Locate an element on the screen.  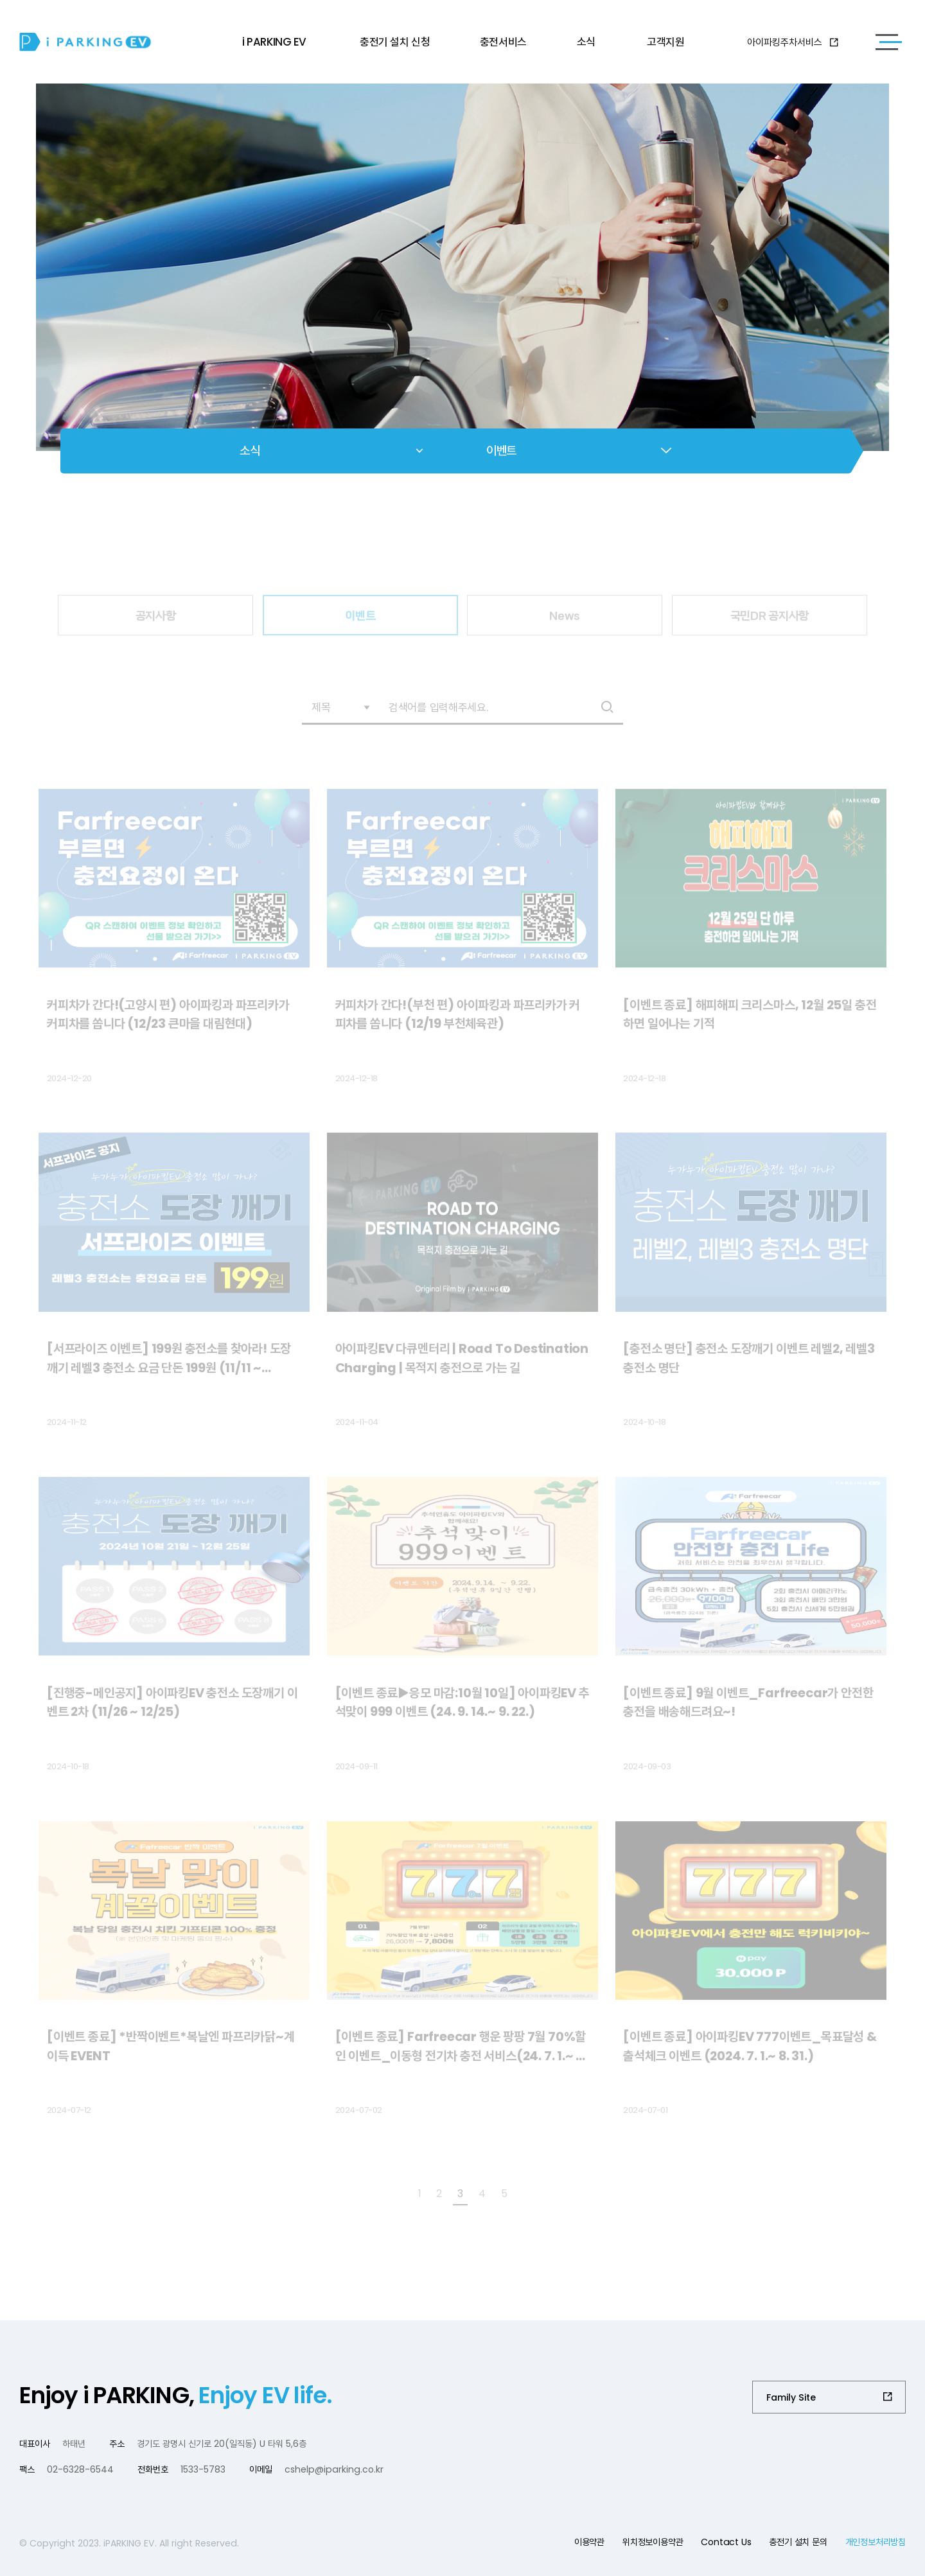
위치정보이용약관 is located at coordinates (652, 2542).